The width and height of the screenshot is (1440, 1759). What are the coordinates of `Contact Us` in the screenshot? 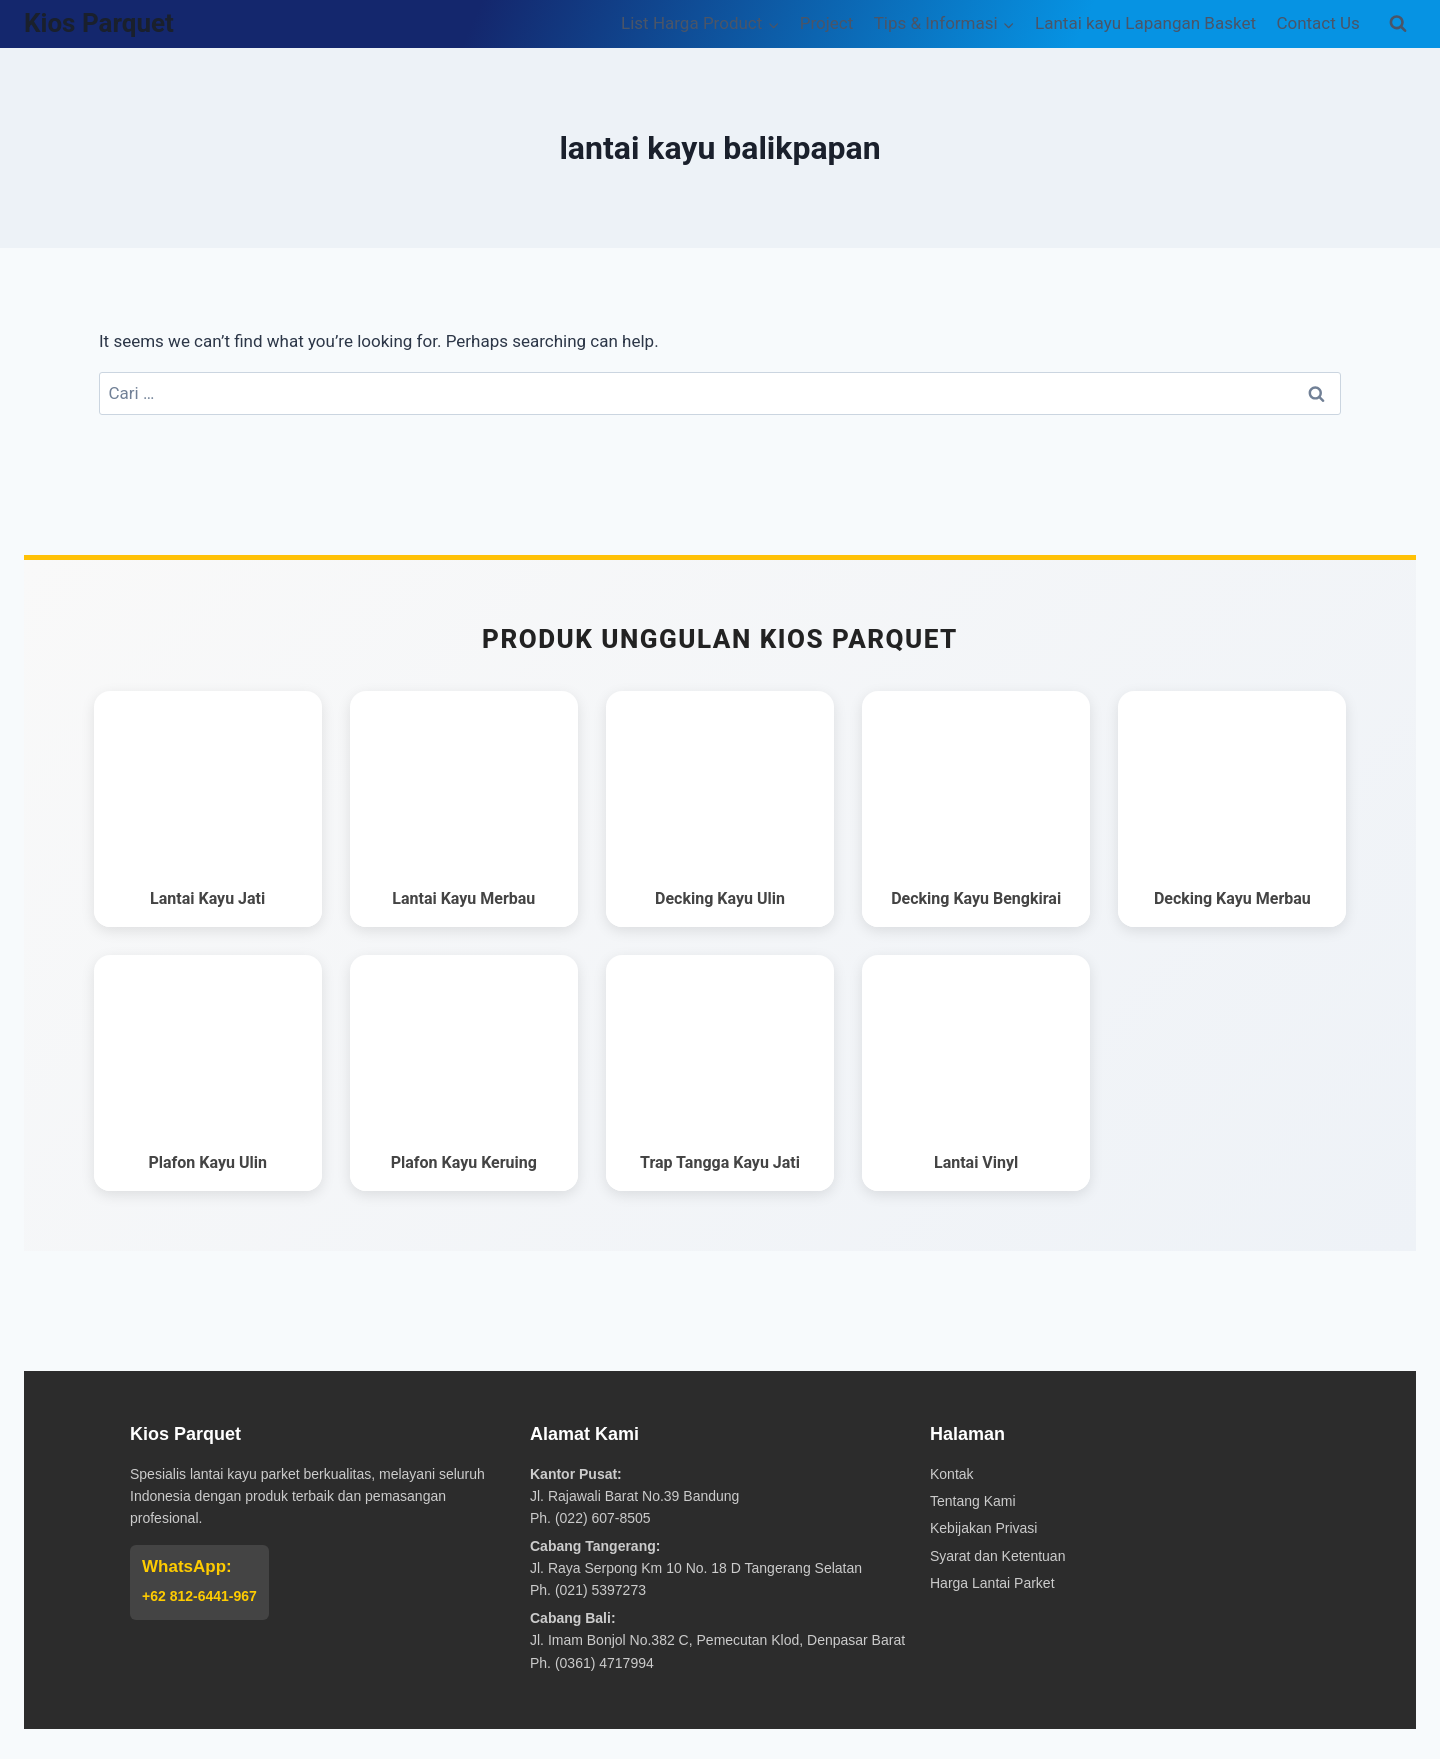 It's located at (1317, 23).